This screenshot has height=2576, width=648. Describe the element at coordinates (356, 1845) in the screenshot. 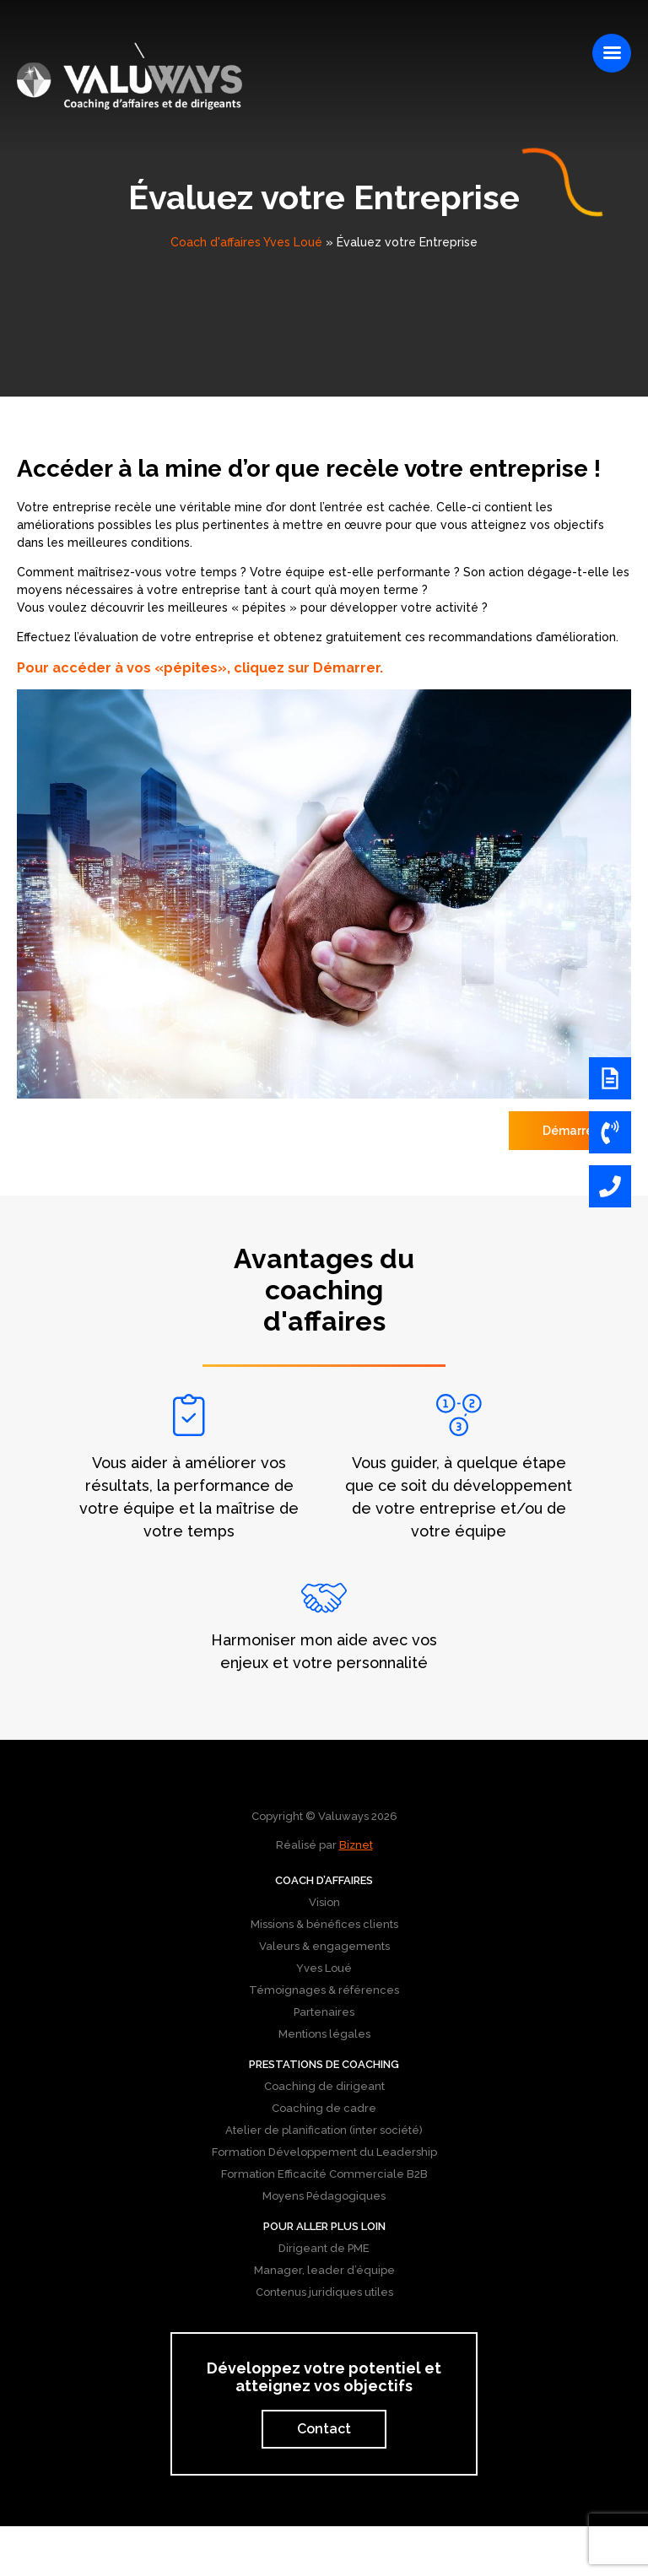

I see `Biznet` at that location.